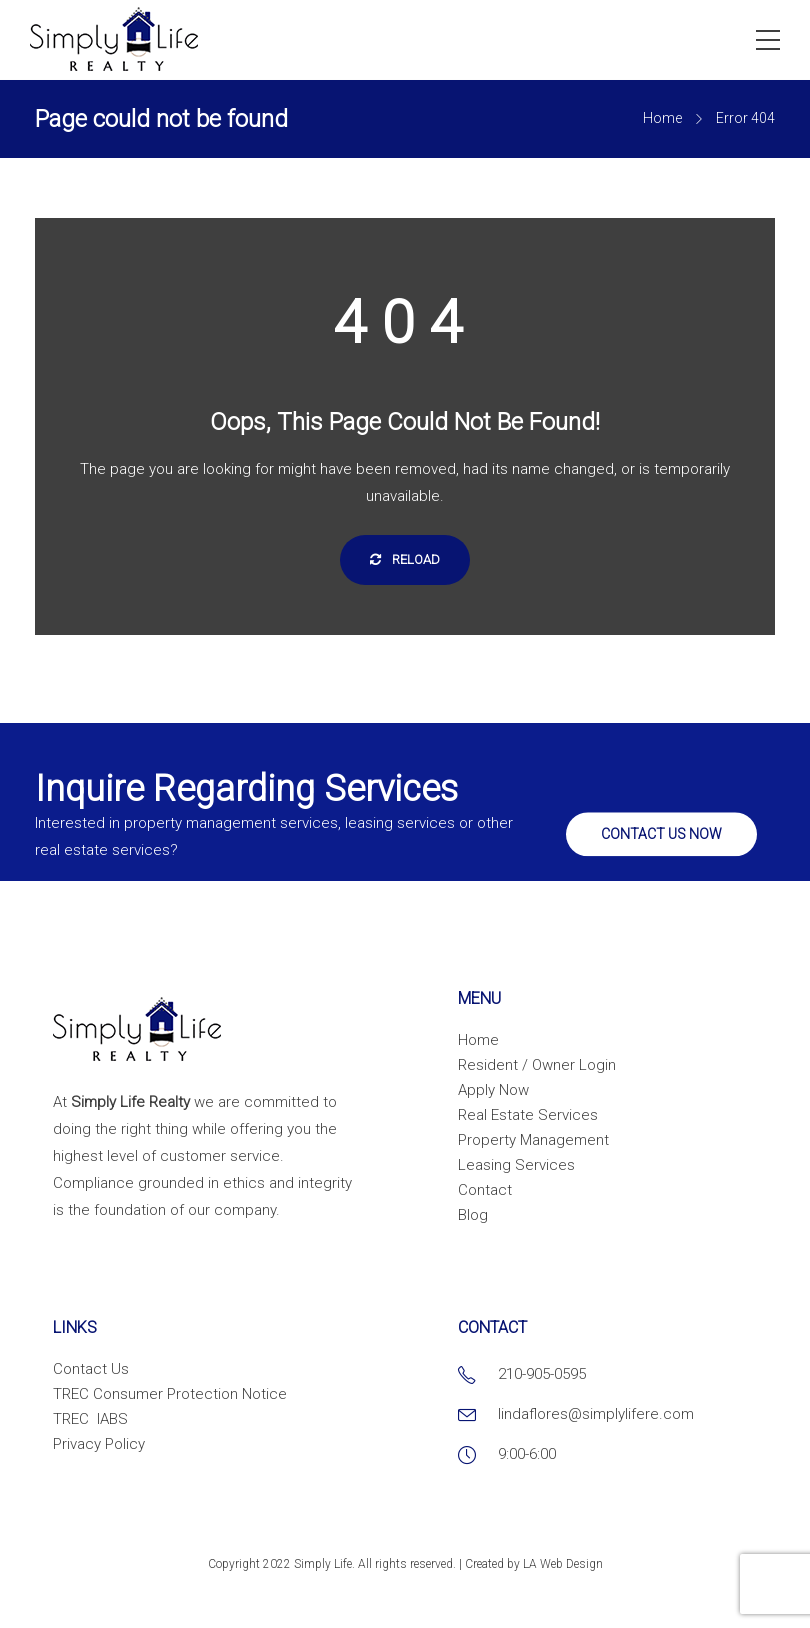 This screenshot has width=810, height=1628. Describe the element at coordinates (170, 1394) in the screenshot. I see `TREC Consumer Protection Notice` at that location.